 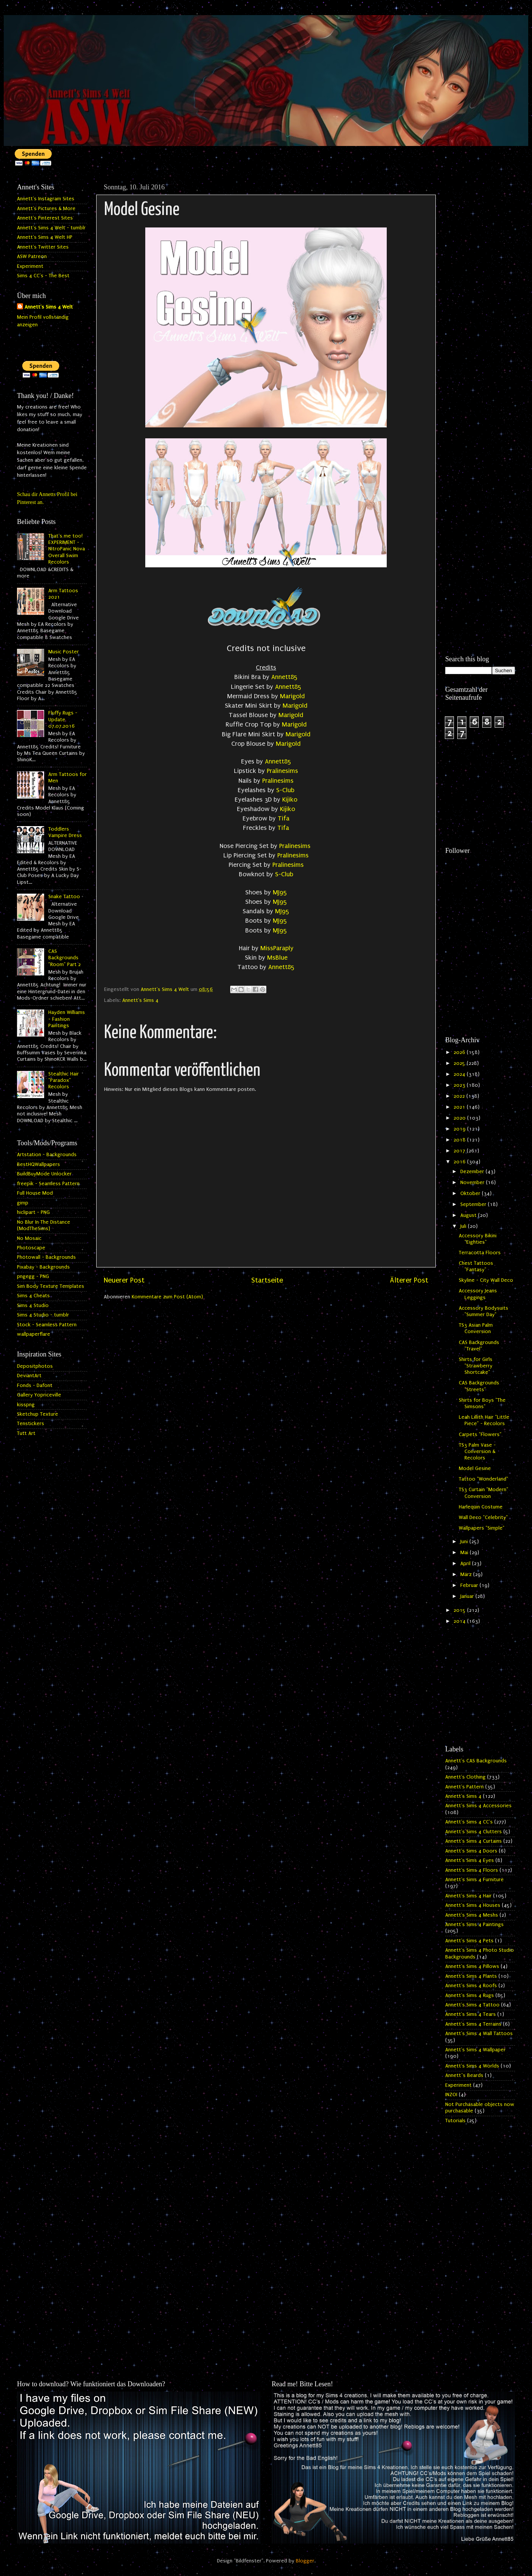 I want to click on hiclipart - PNG, so click(x=33, y=1212).